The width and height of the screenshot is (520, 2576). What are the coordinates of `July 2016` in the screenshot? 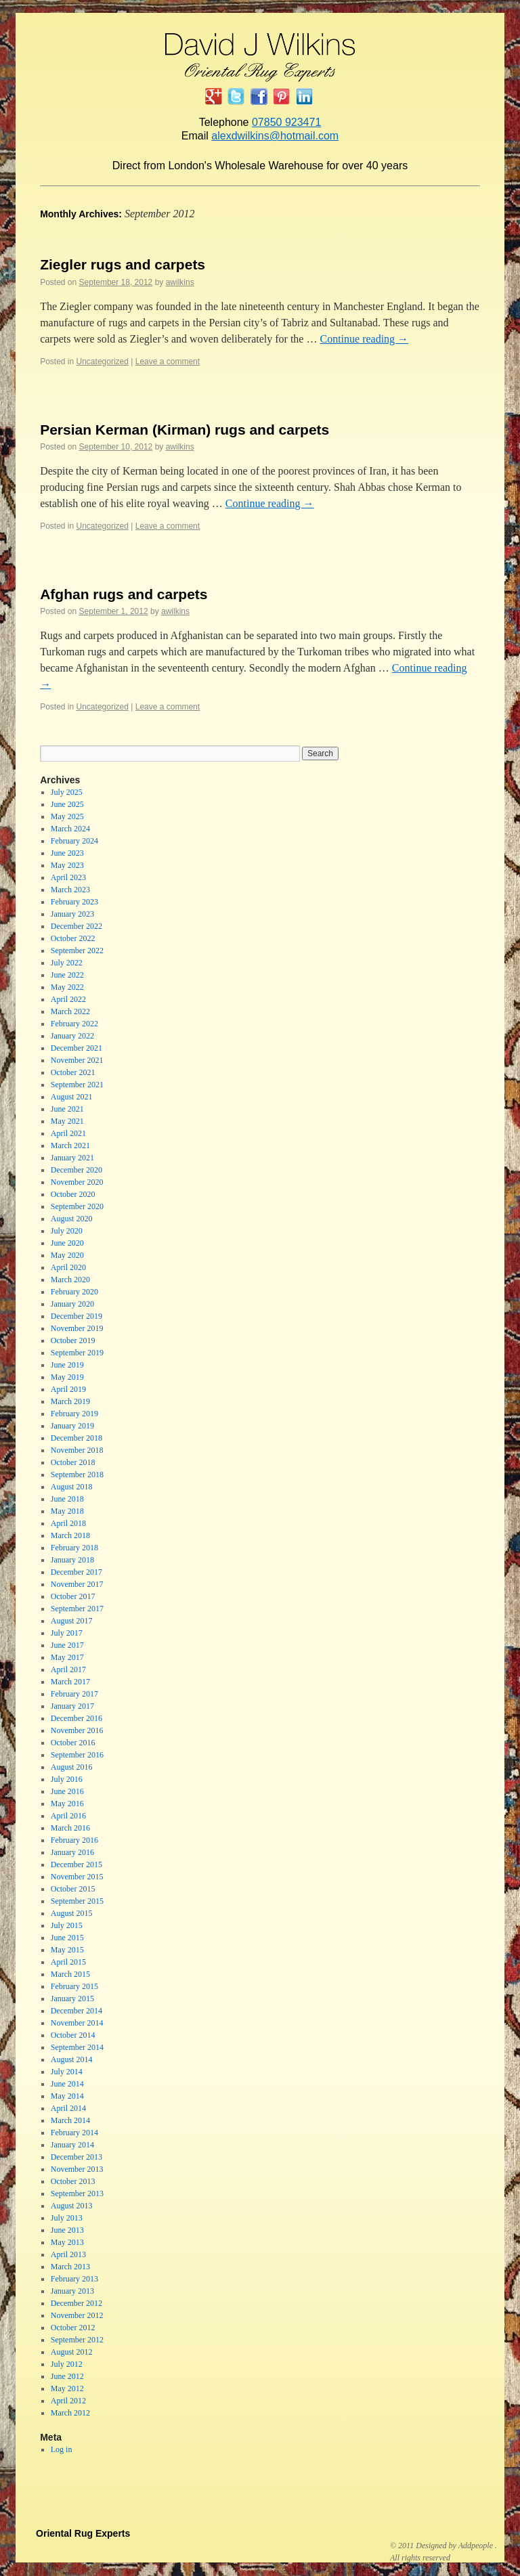 It's located at (67, 1779).